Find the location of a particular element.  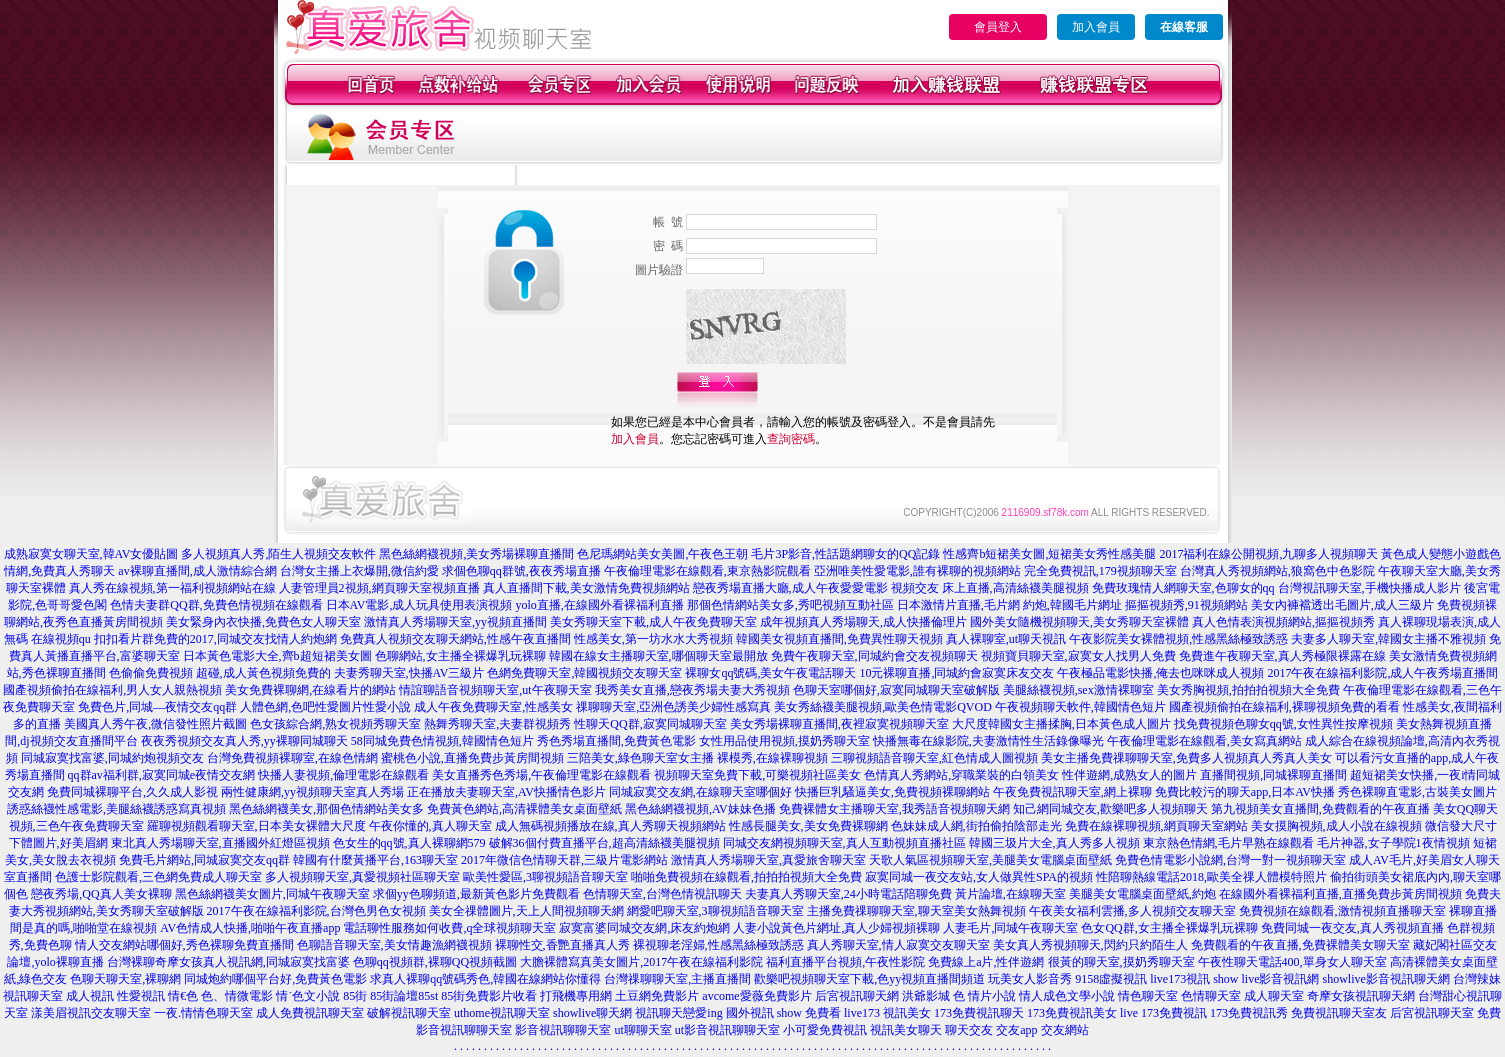

夜夜秀視頻交友真人秀,yy裸聊同城聊天 is located at coordinates (244, 741).